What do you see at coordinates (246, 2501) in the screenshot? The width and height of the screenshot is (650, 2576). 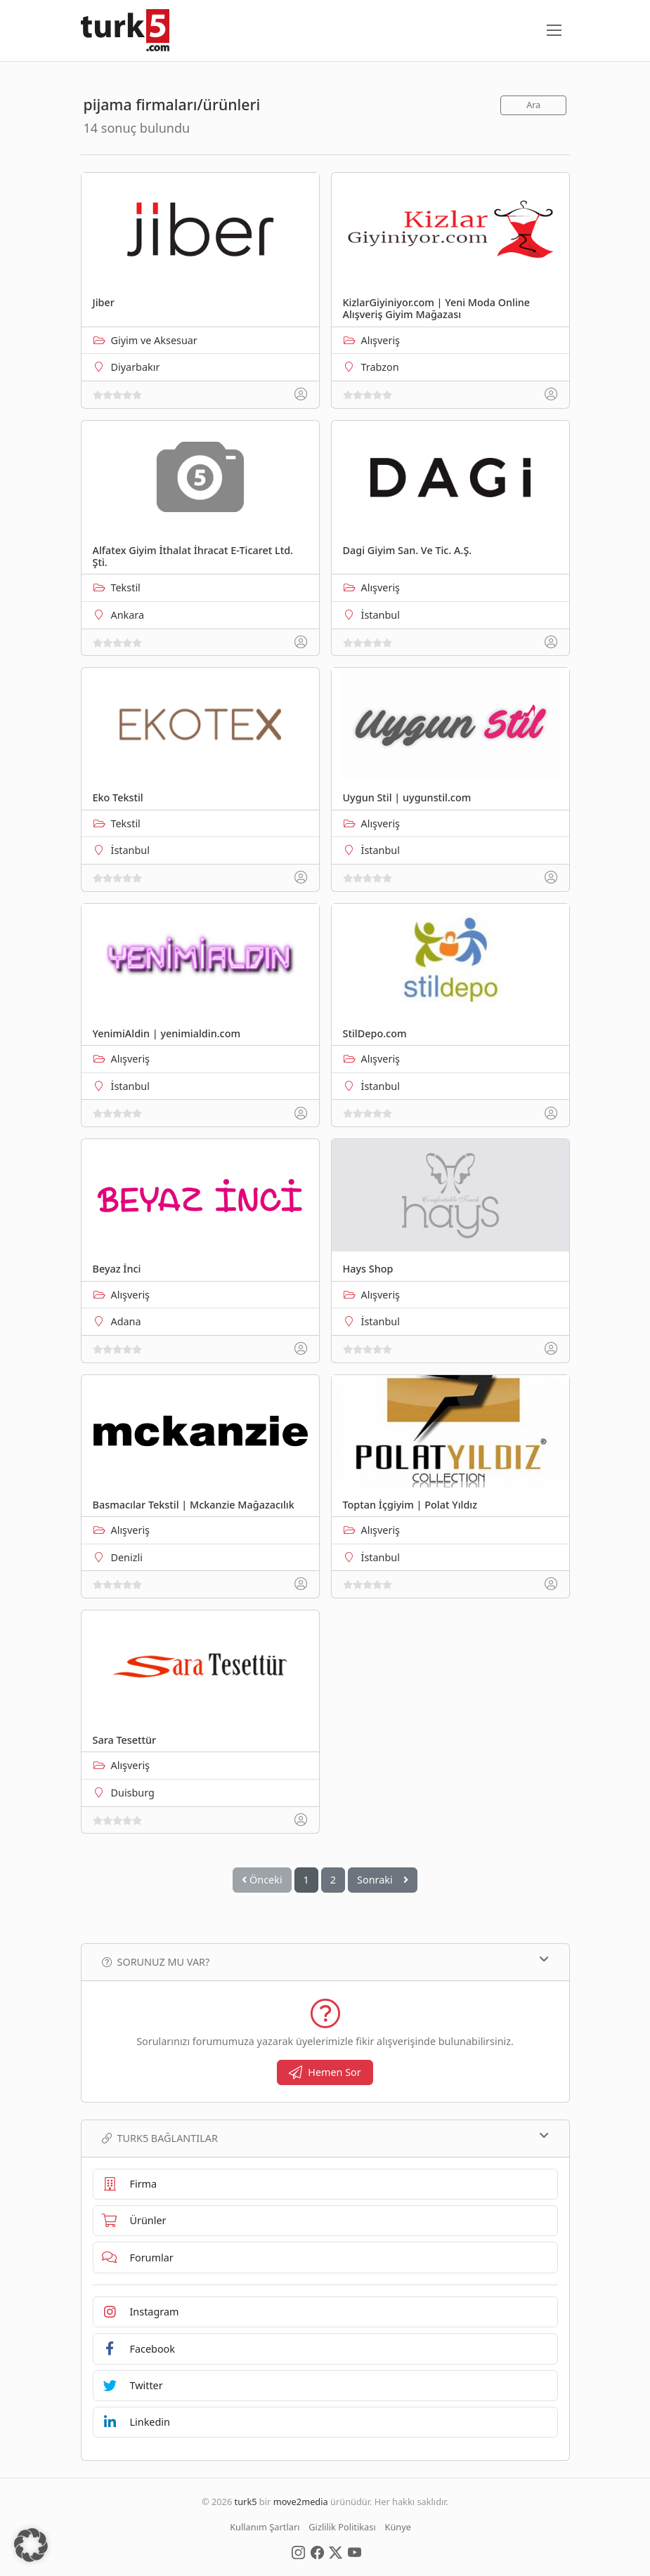 I see `turk5` at bounding box center [246, 2501].